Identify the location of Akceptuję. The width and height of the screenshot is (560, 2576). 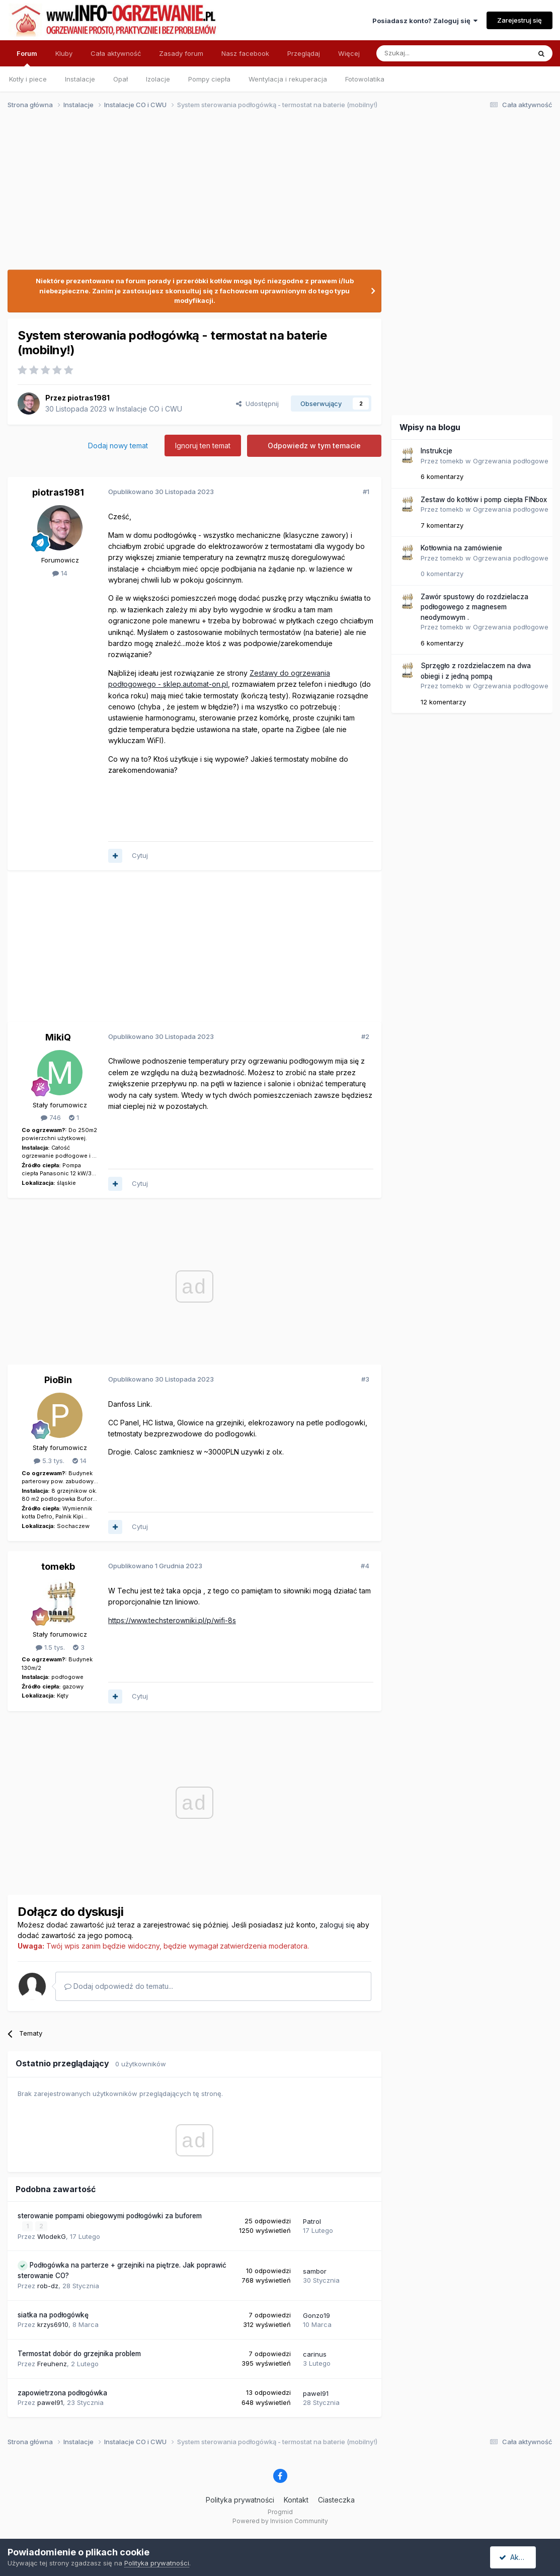
(520, 2557).